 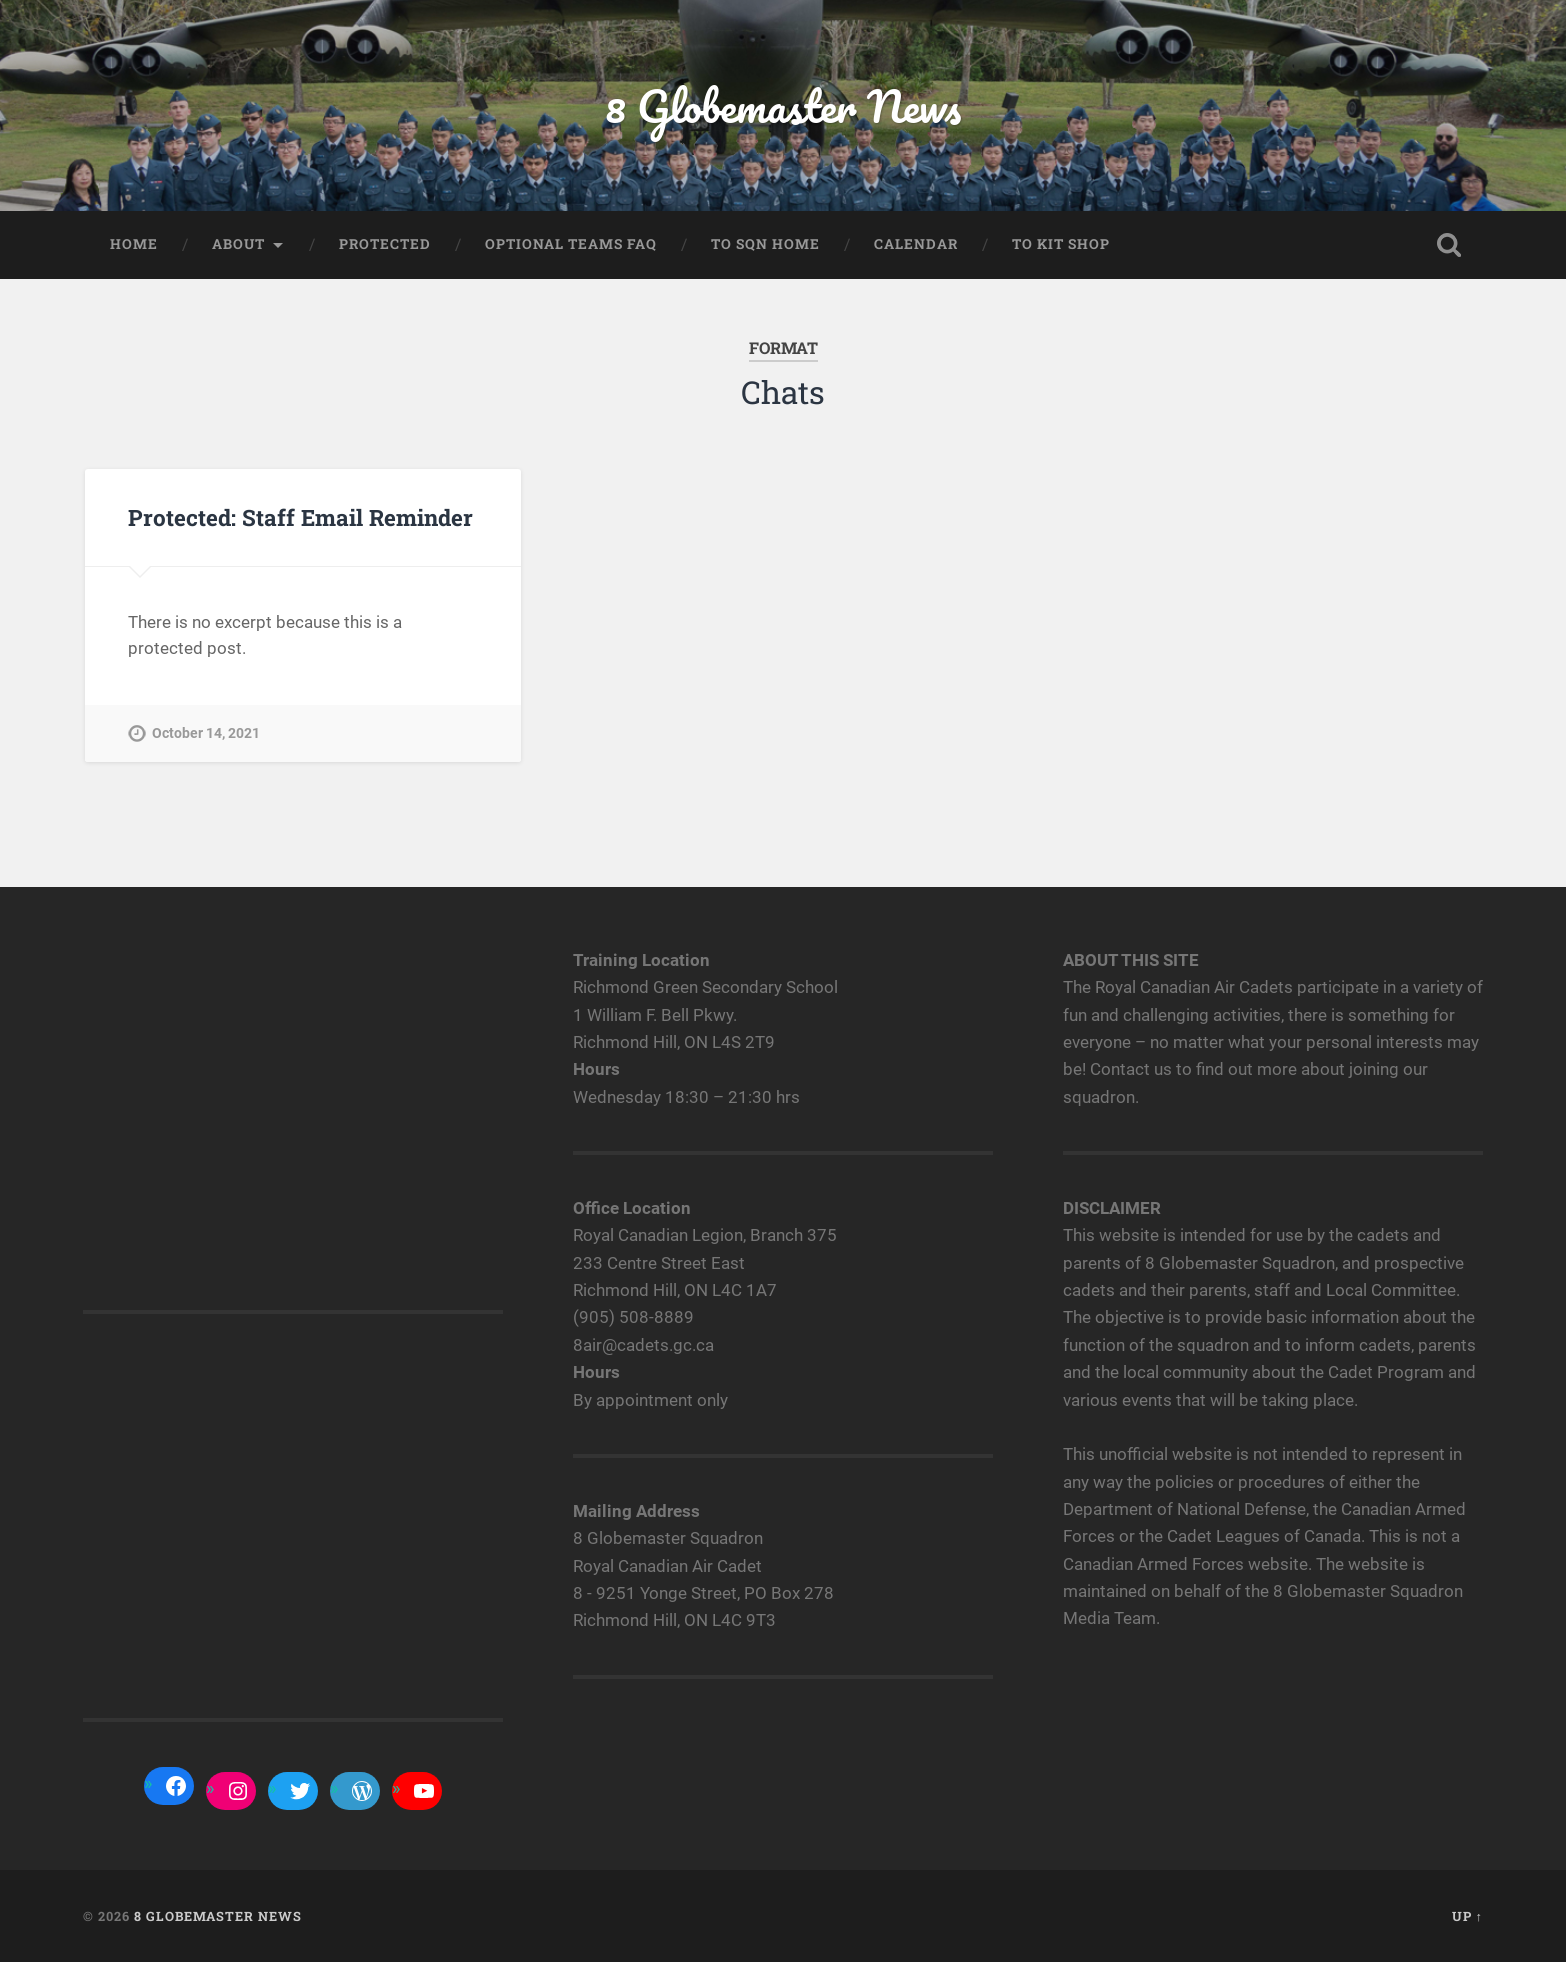 What do you see at coordinates (206, 733) in the screenshot?
I see `October 14, 2021` at bounding box center [206, 733].